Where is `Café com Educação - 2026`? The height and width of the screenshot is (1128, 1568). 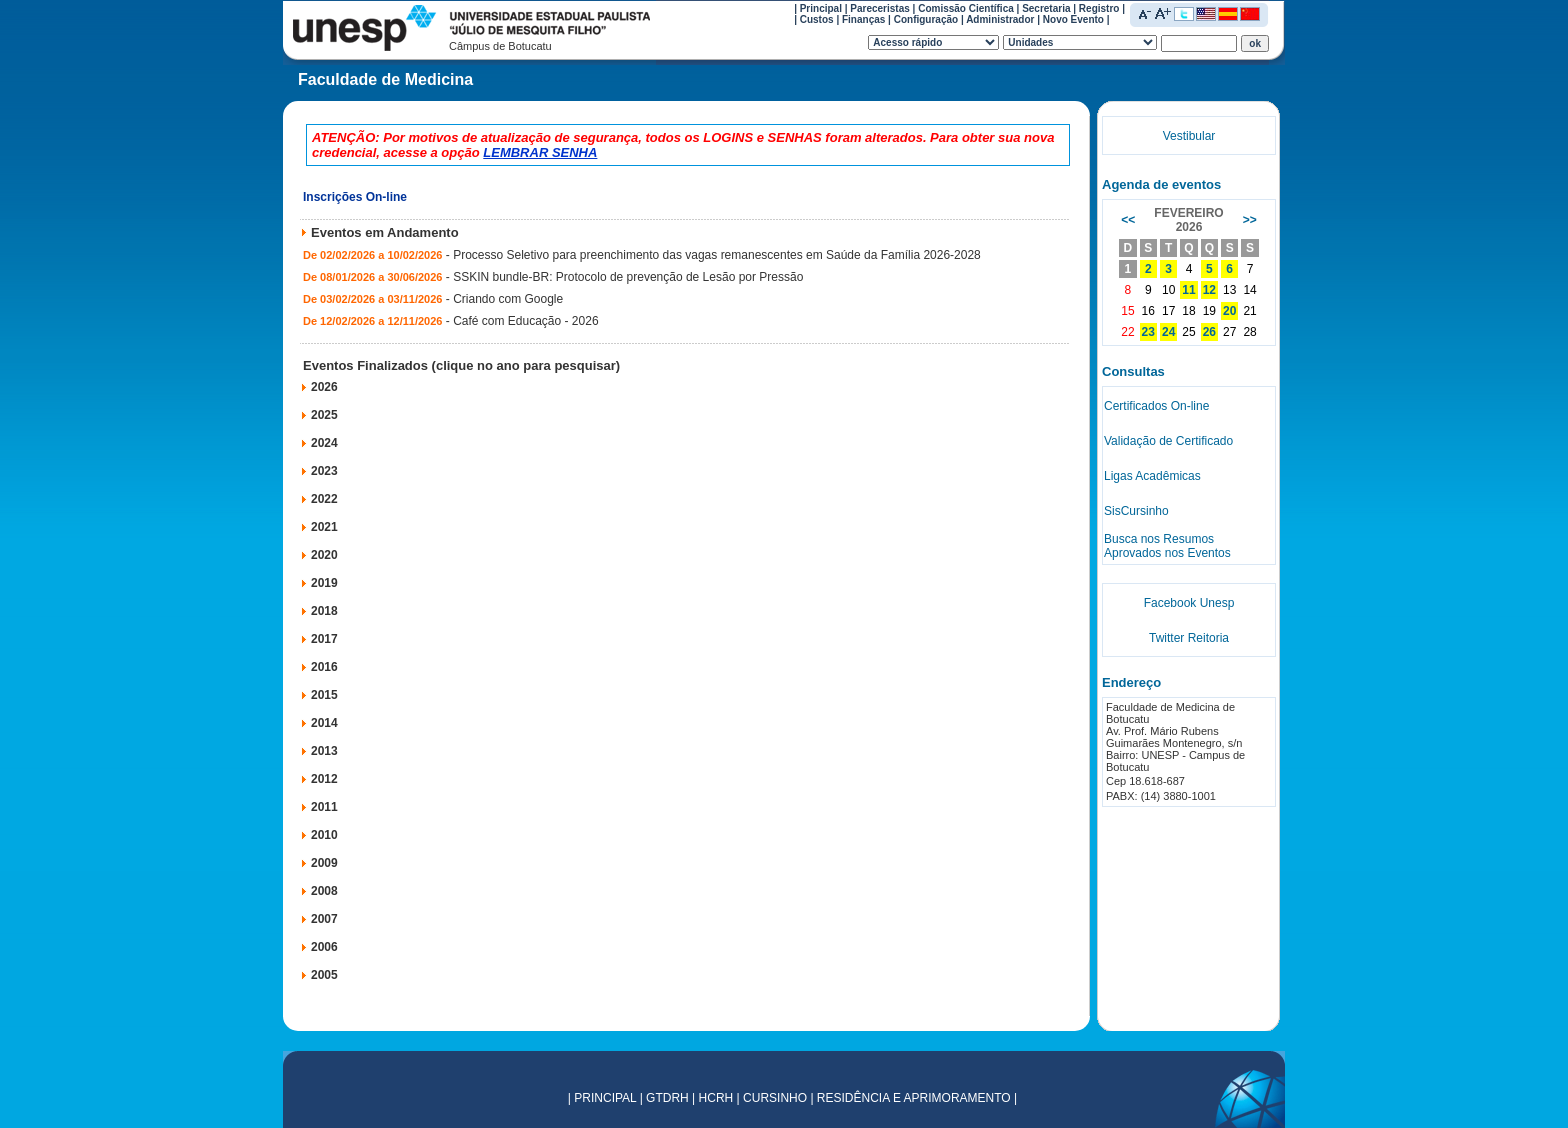
Café com Educação - 2026 is located at coordinates (525, 321).